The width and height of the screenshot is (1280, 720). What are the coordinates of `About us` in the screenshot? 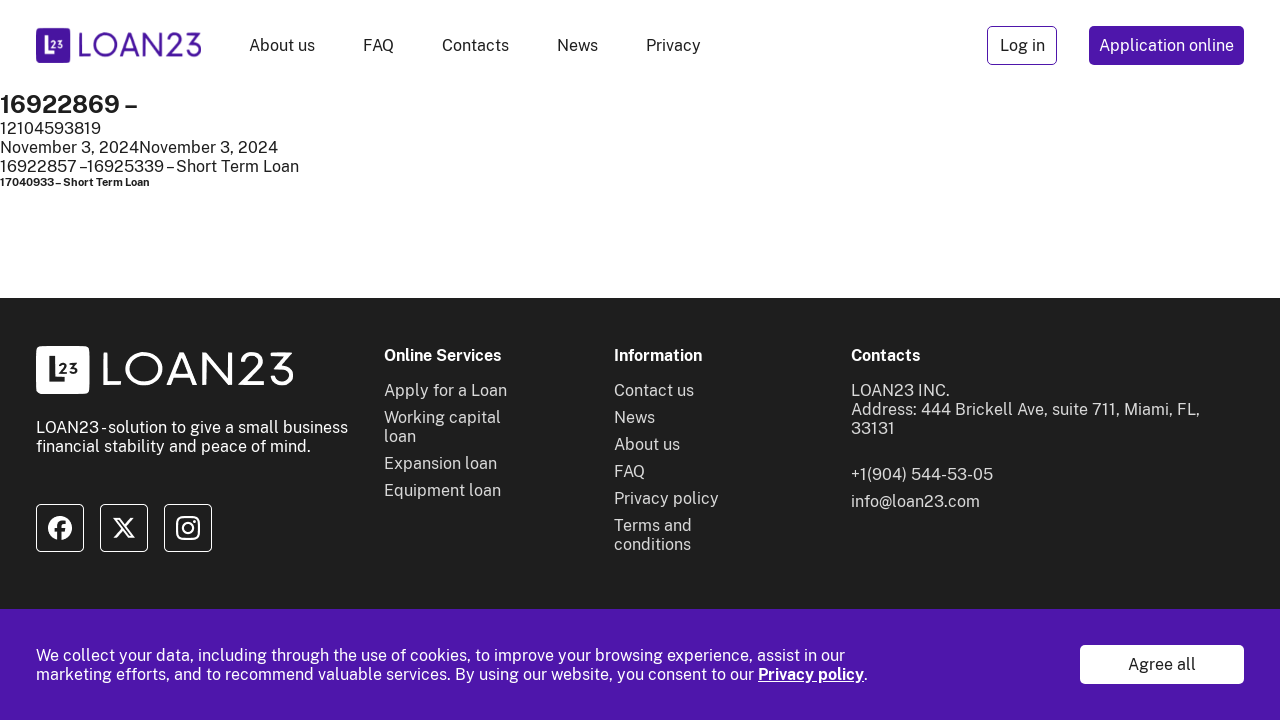 It's located at (282, 45).